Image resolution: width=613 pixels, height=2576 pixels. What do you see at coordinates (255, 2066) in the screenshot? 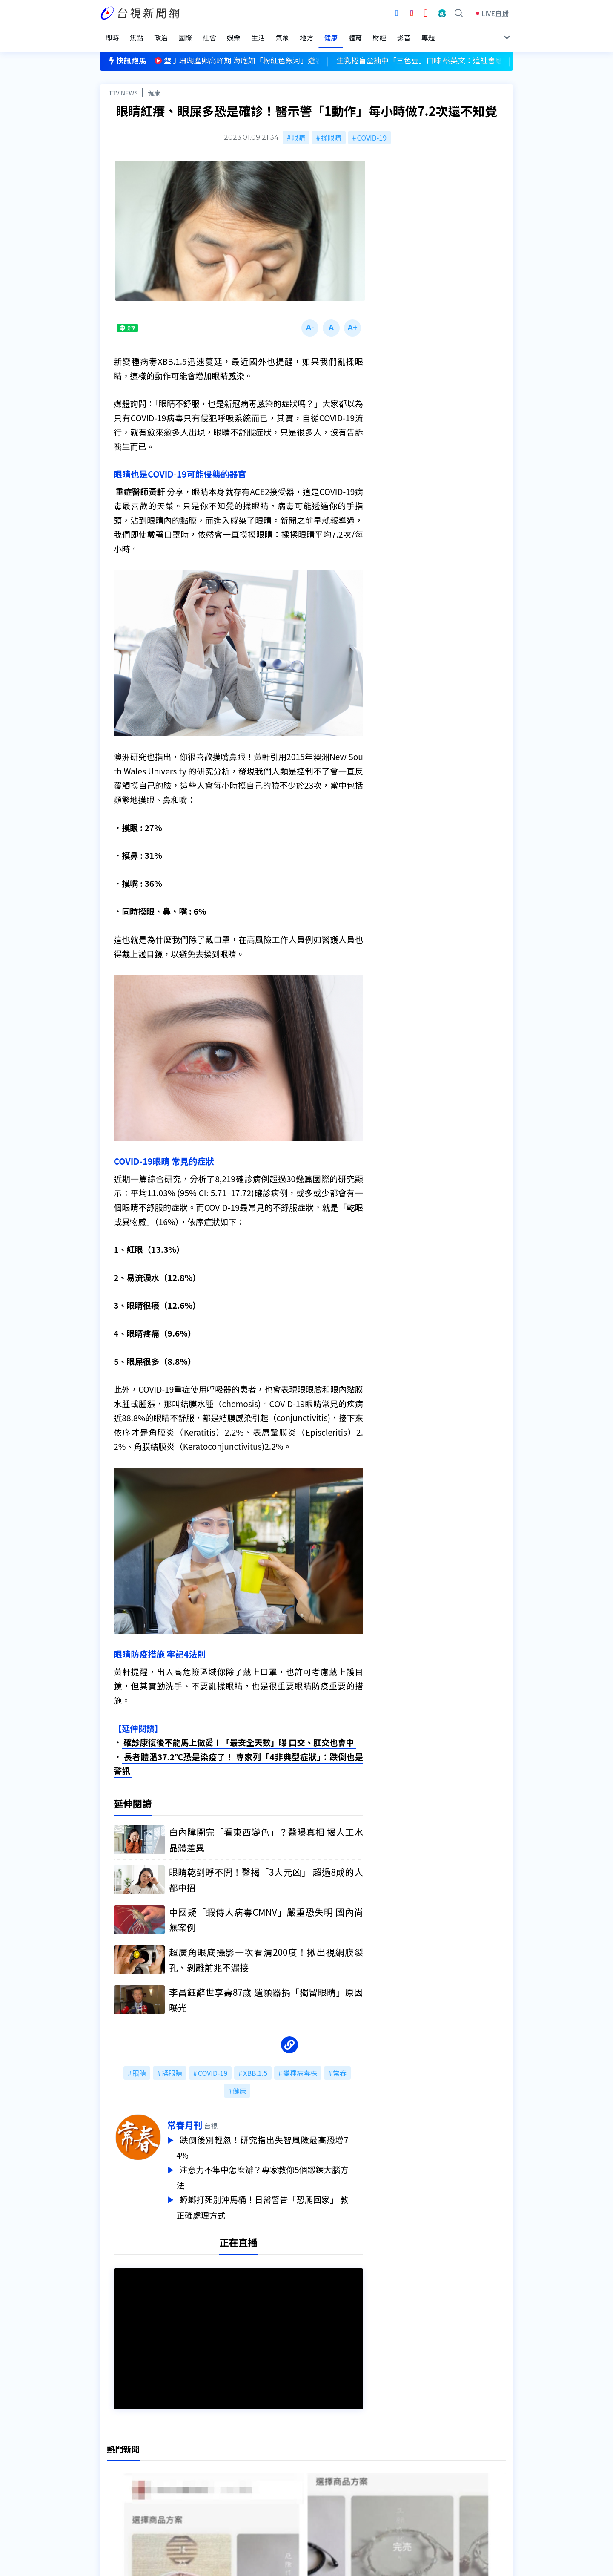
I see `XBB.1.5` at bounding box center [255, 2066].